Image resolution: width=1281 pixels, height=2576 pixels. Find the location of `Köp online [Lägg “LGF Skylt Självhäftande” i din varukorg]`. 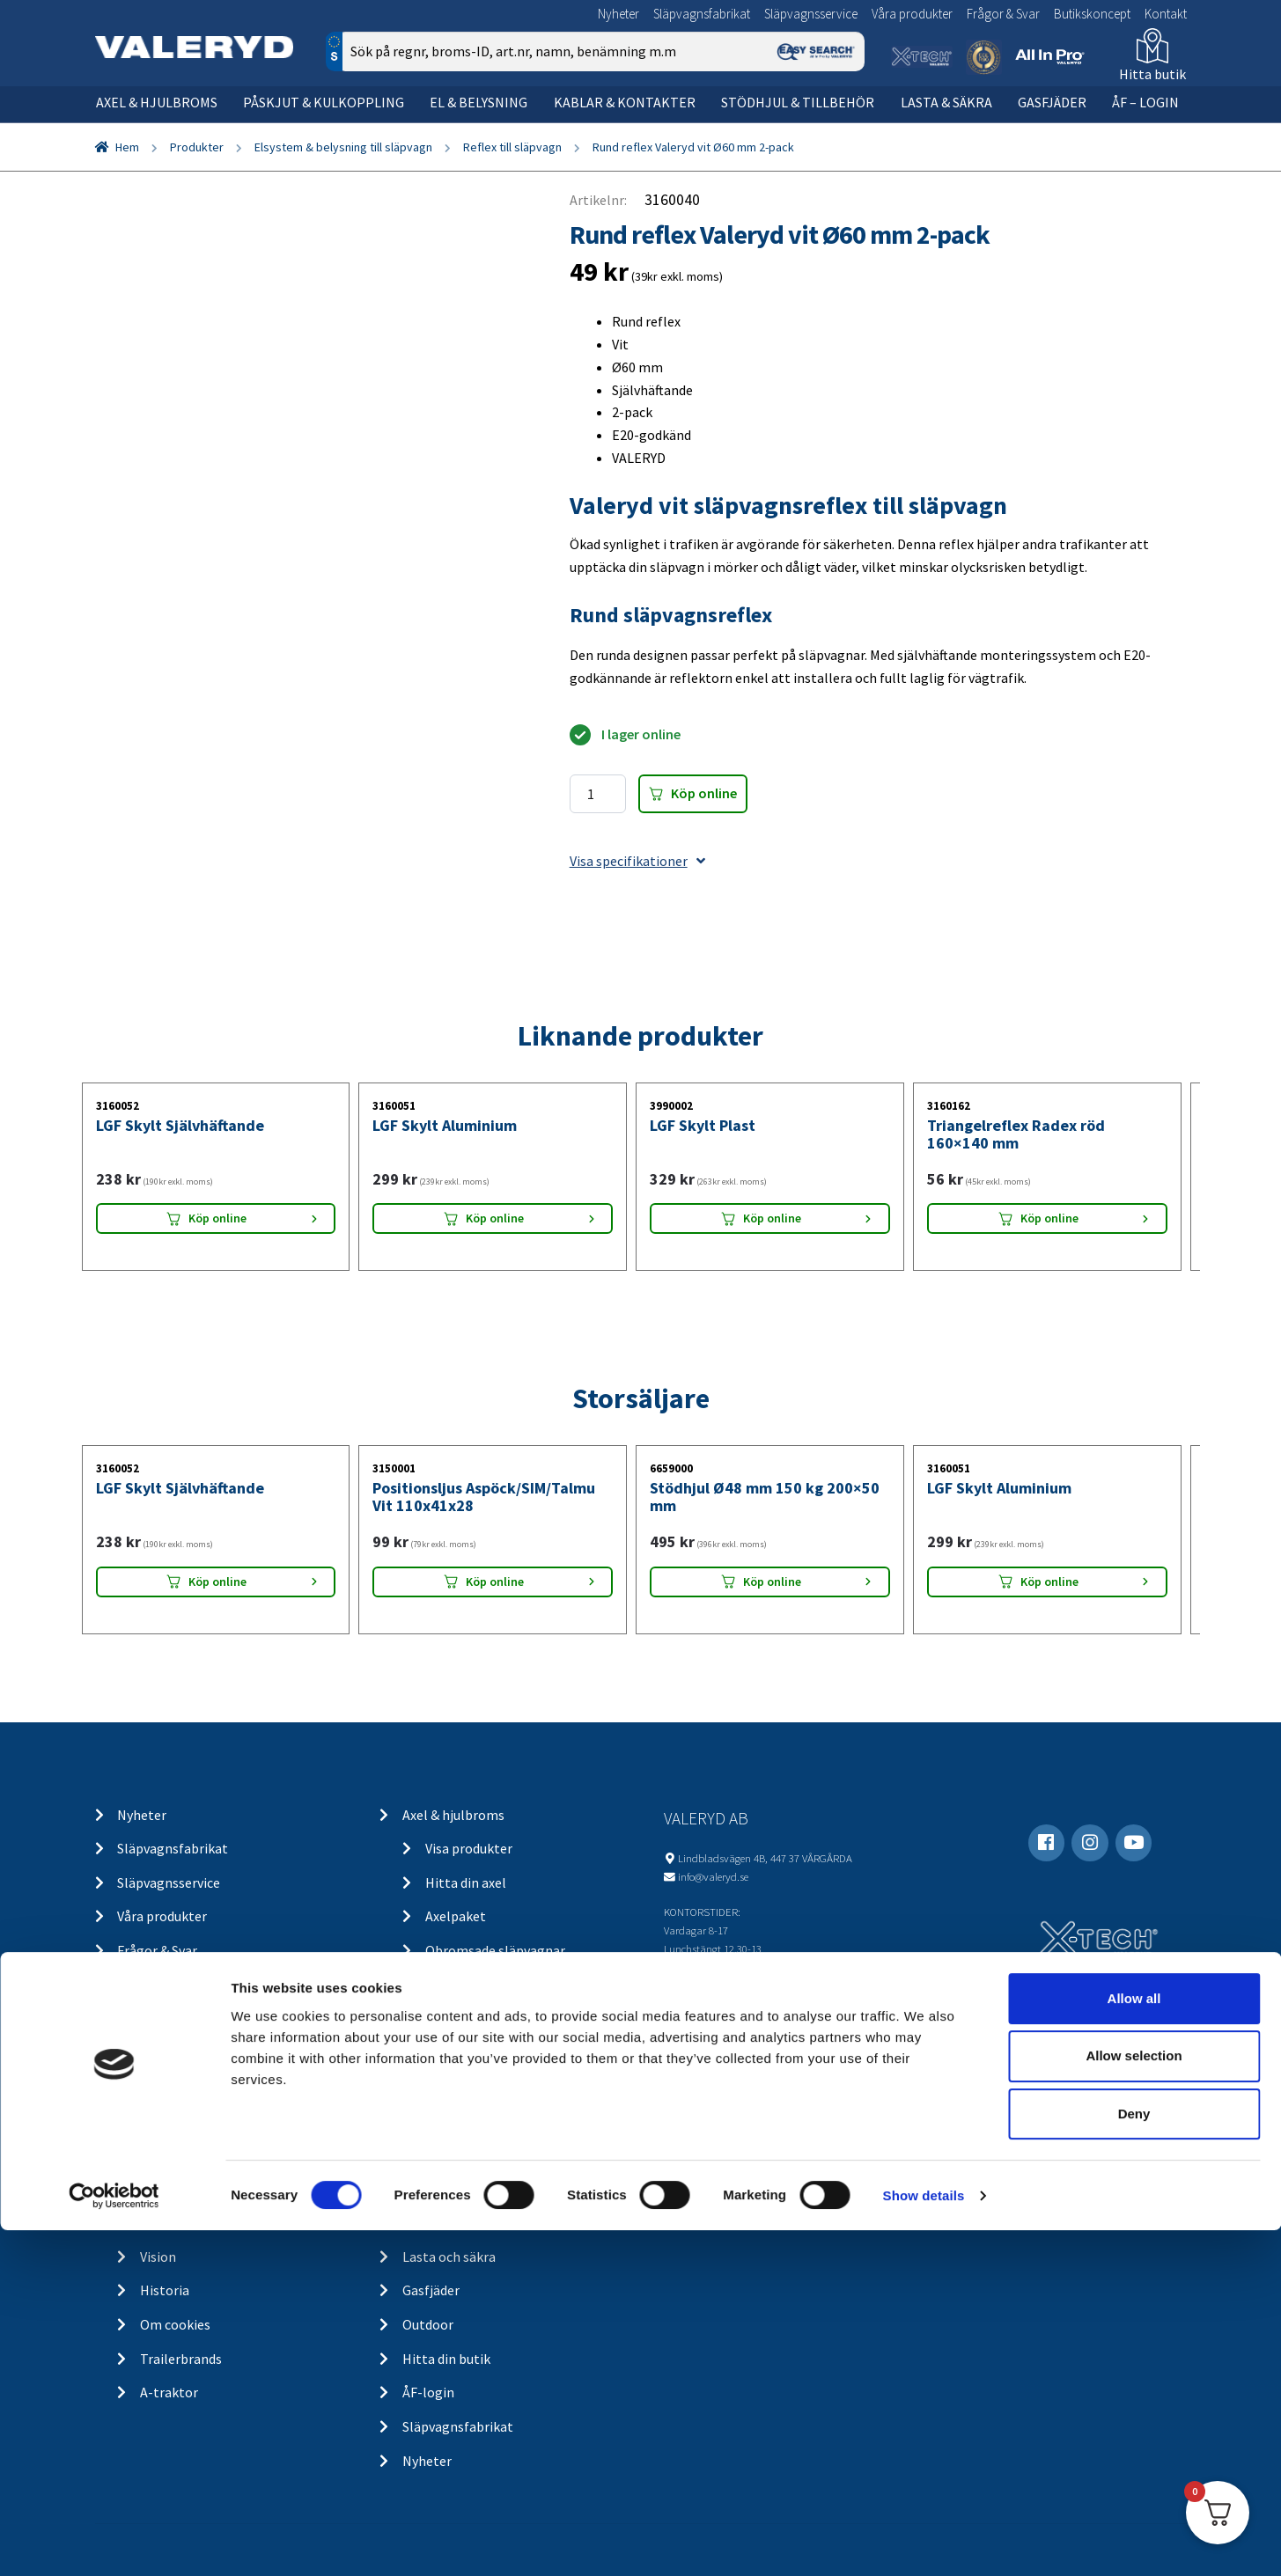

Köp online [Lägg “LGF Skylt Självhäftande” i din varukorg] is located at coordinates (217, 1218).